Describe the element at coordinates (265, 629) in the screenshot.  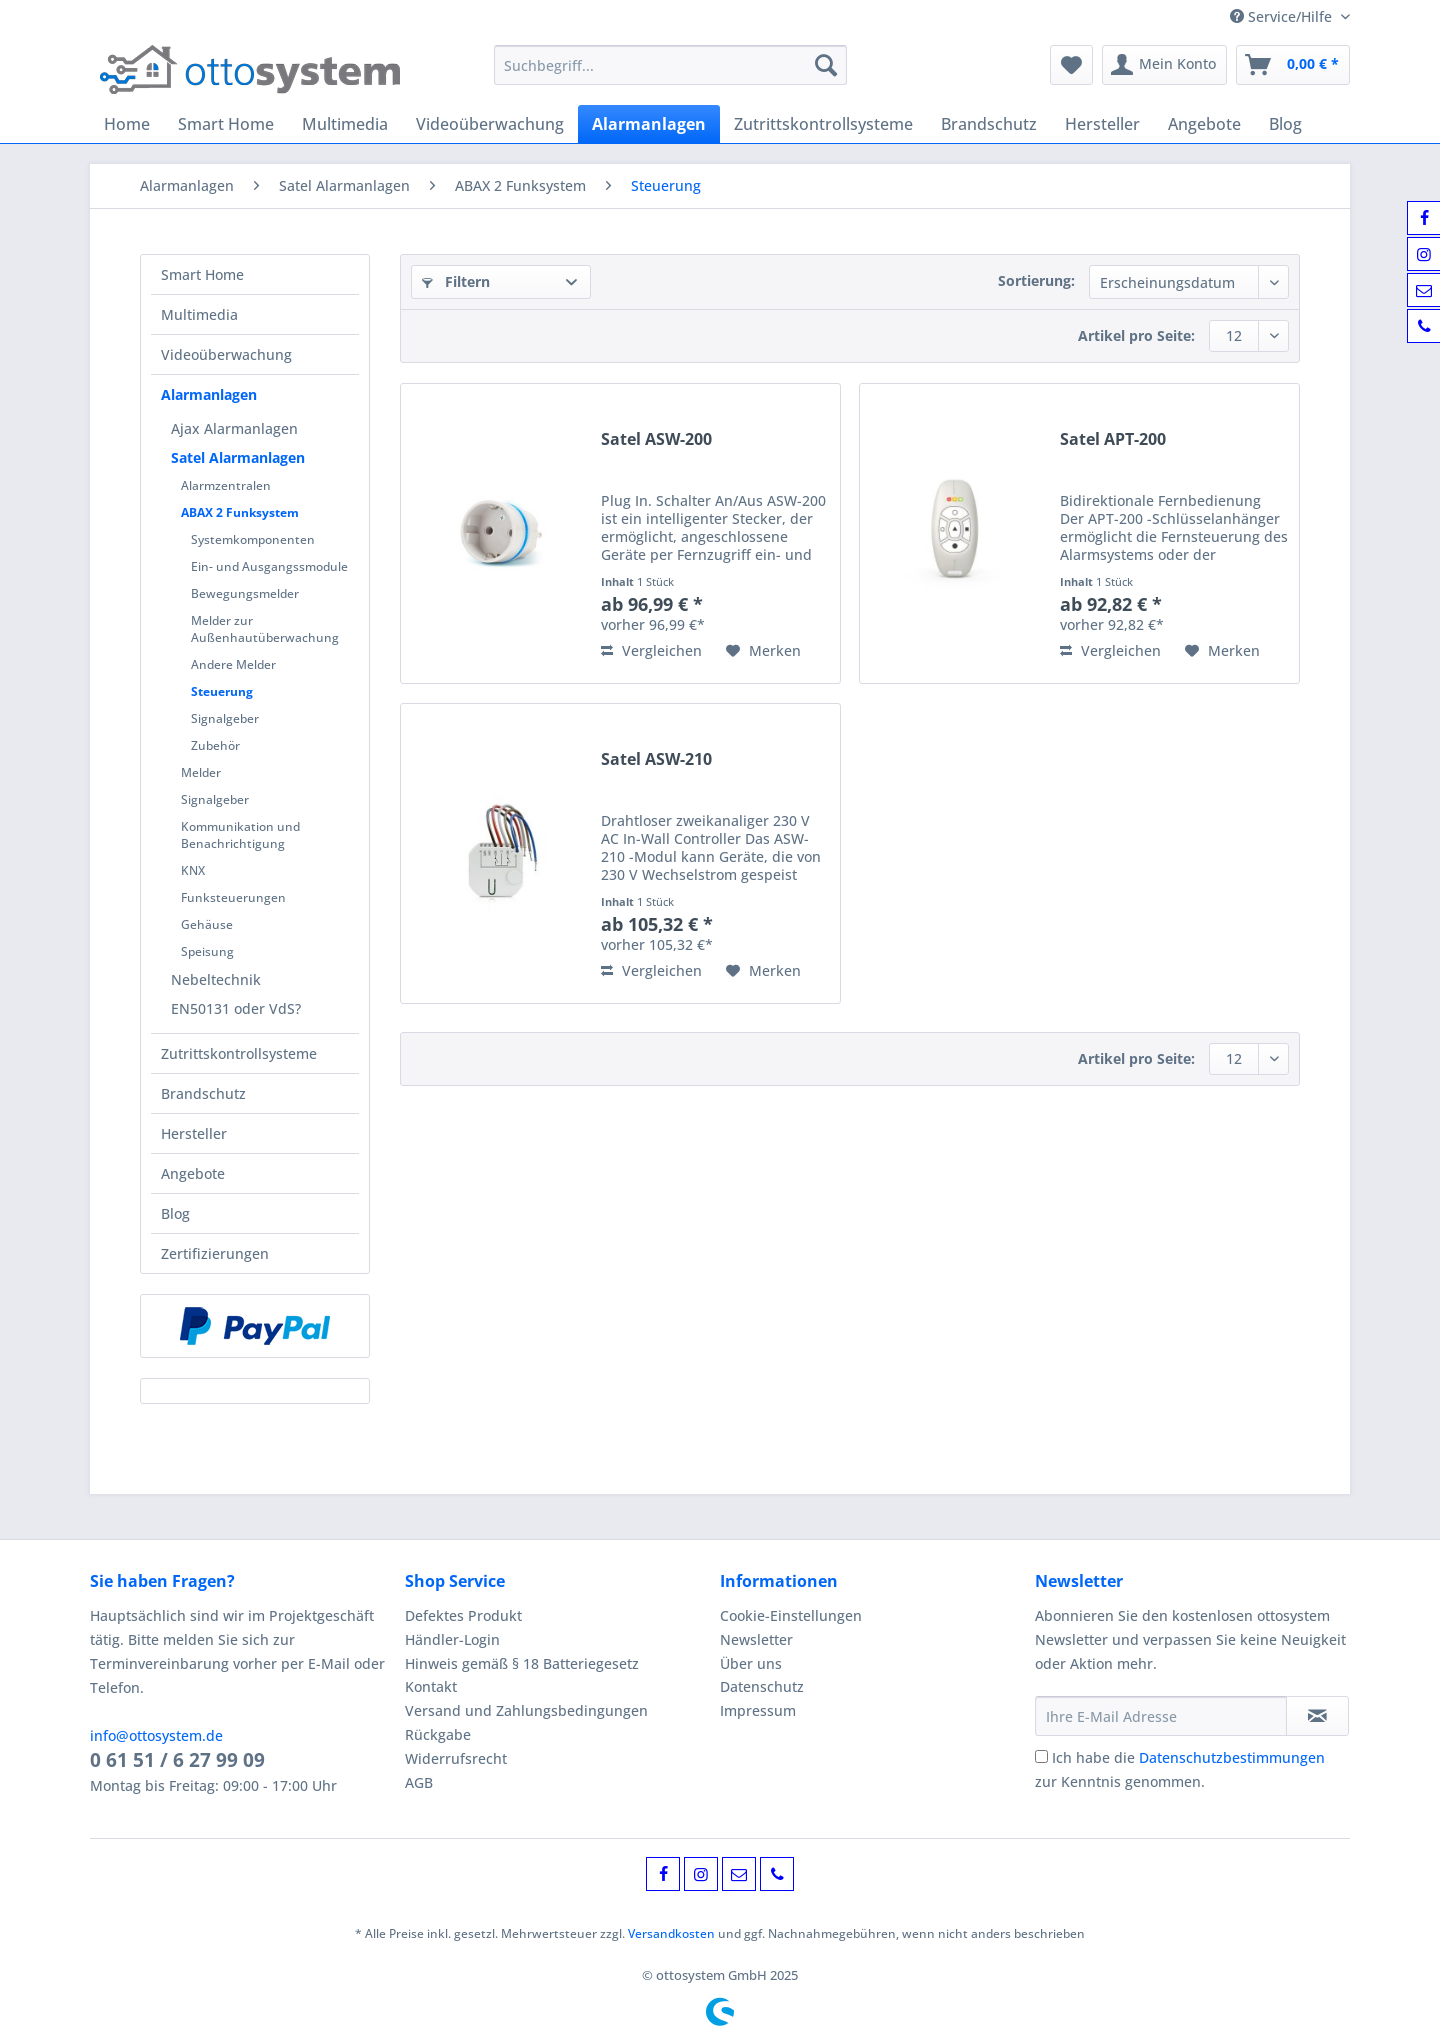
I see `Melder zur Außenhautüberwachung` at that location.